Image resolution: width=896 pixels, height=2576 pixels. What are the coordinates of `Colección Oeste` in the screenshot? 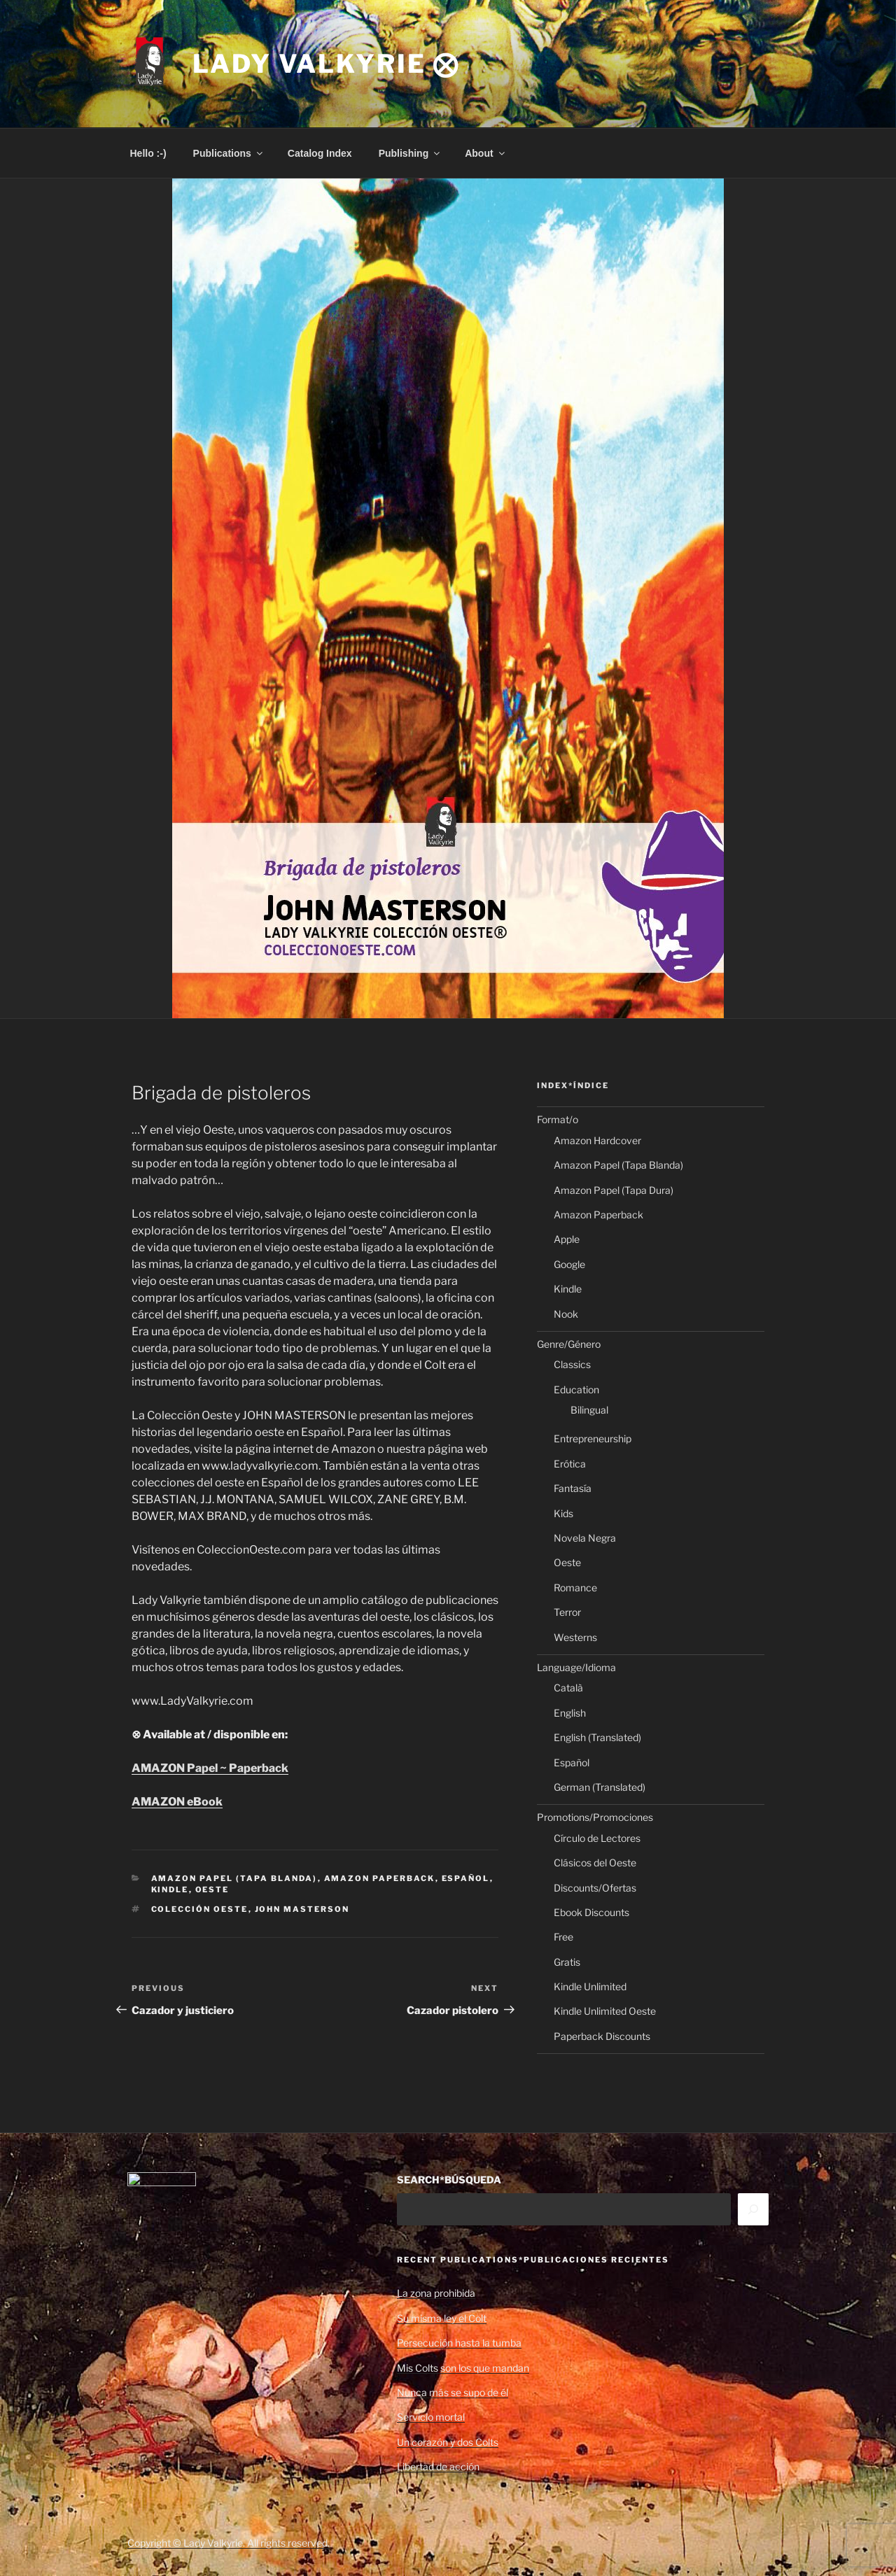 It's located at (199, 1909).